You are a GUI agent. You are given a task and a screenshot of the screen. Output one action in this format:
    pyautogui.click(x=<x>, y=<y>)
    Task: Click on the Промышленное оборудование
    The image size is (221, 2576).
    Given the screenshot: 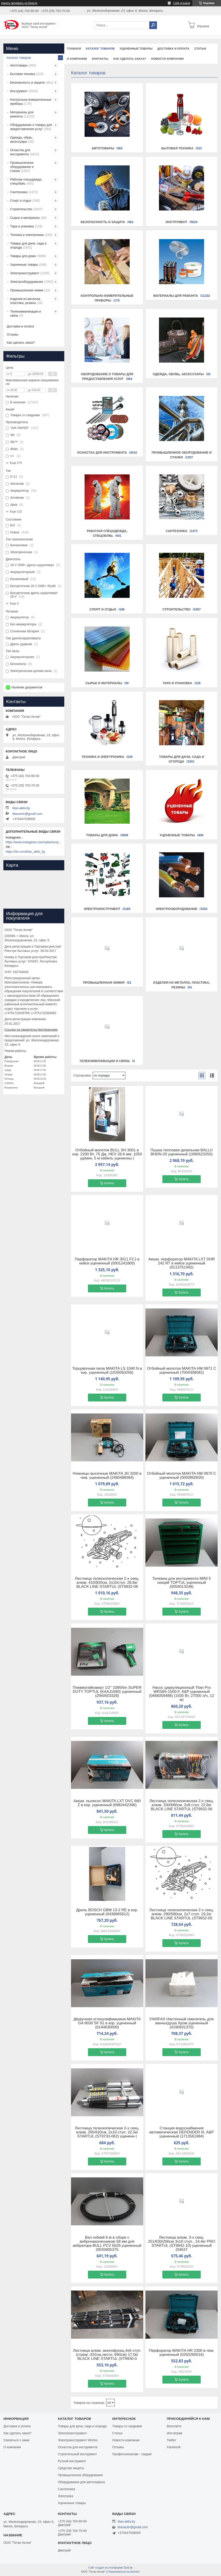 What is the action you would take?
    pyautogui.click(x=80, y=2475)
    